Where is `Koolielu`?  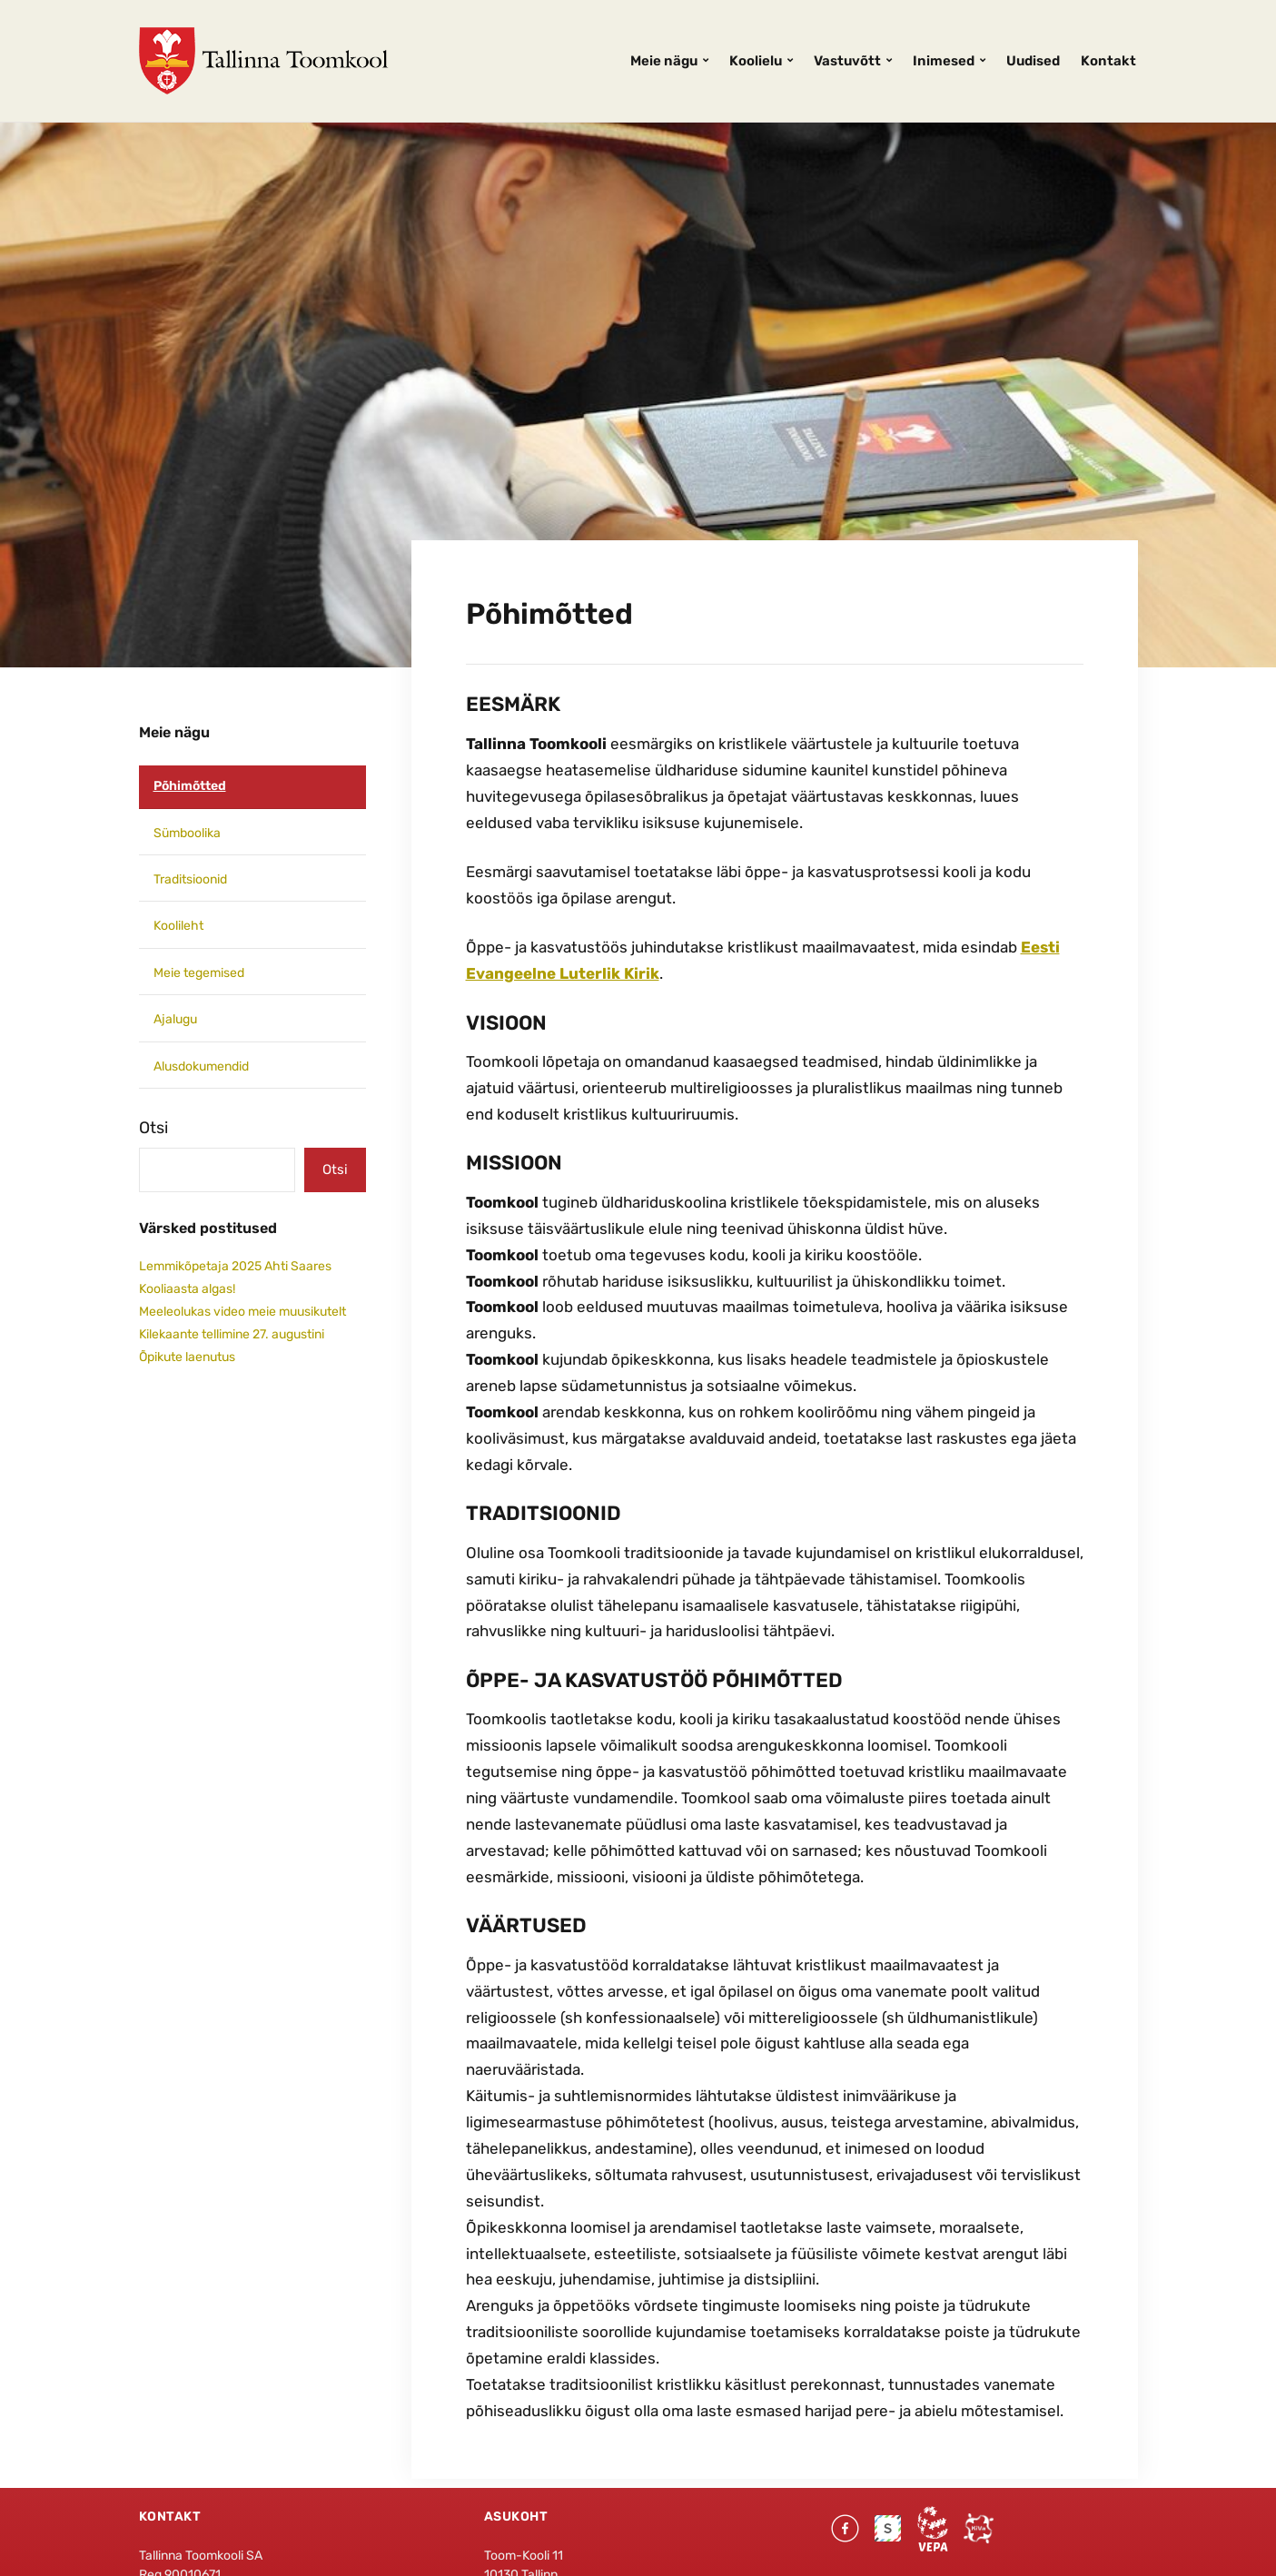 Koolielu is located at coordinates (755, 61).